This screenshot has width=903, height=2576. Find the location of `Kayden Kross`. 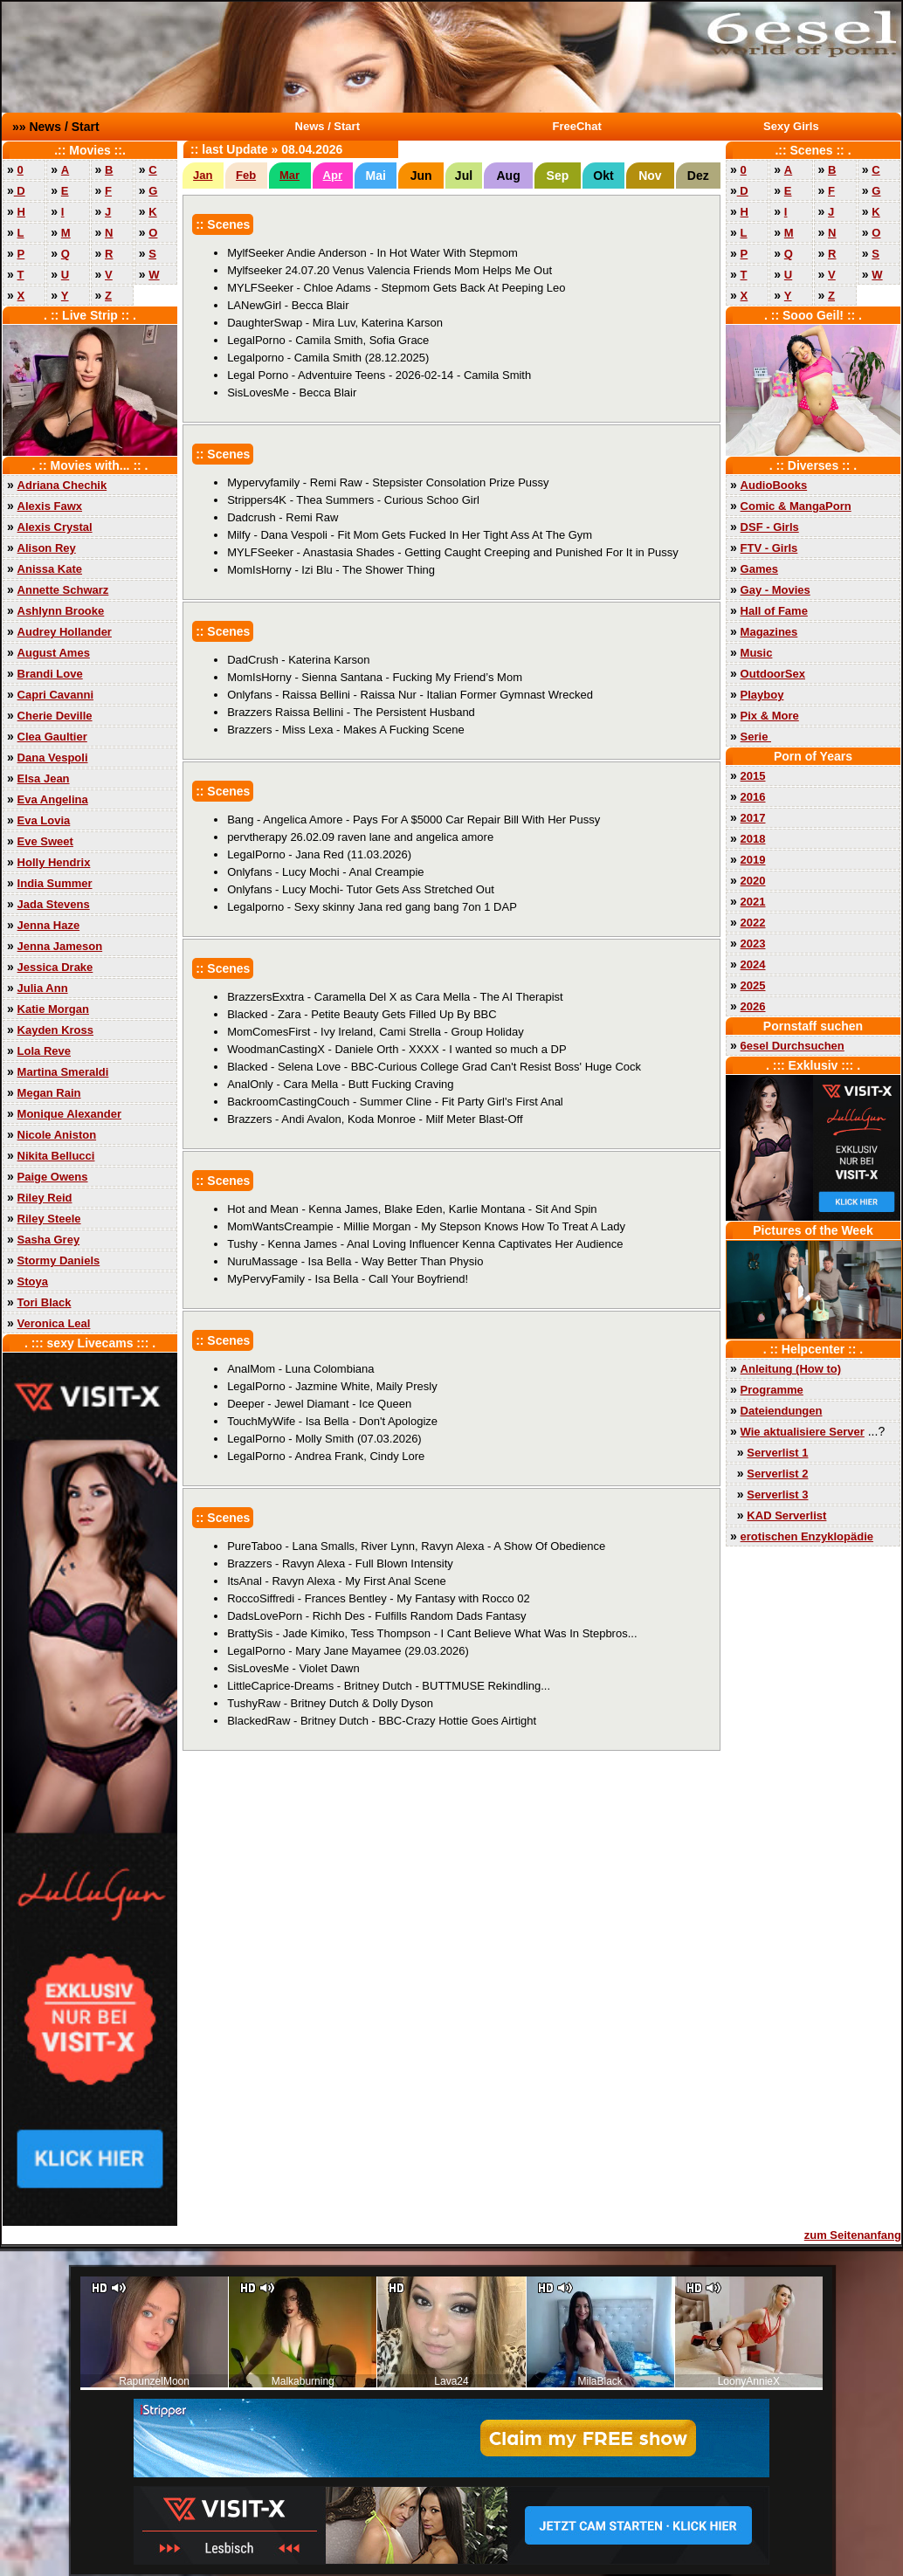

Kayden Kross is located at coordinates (55, 1030).